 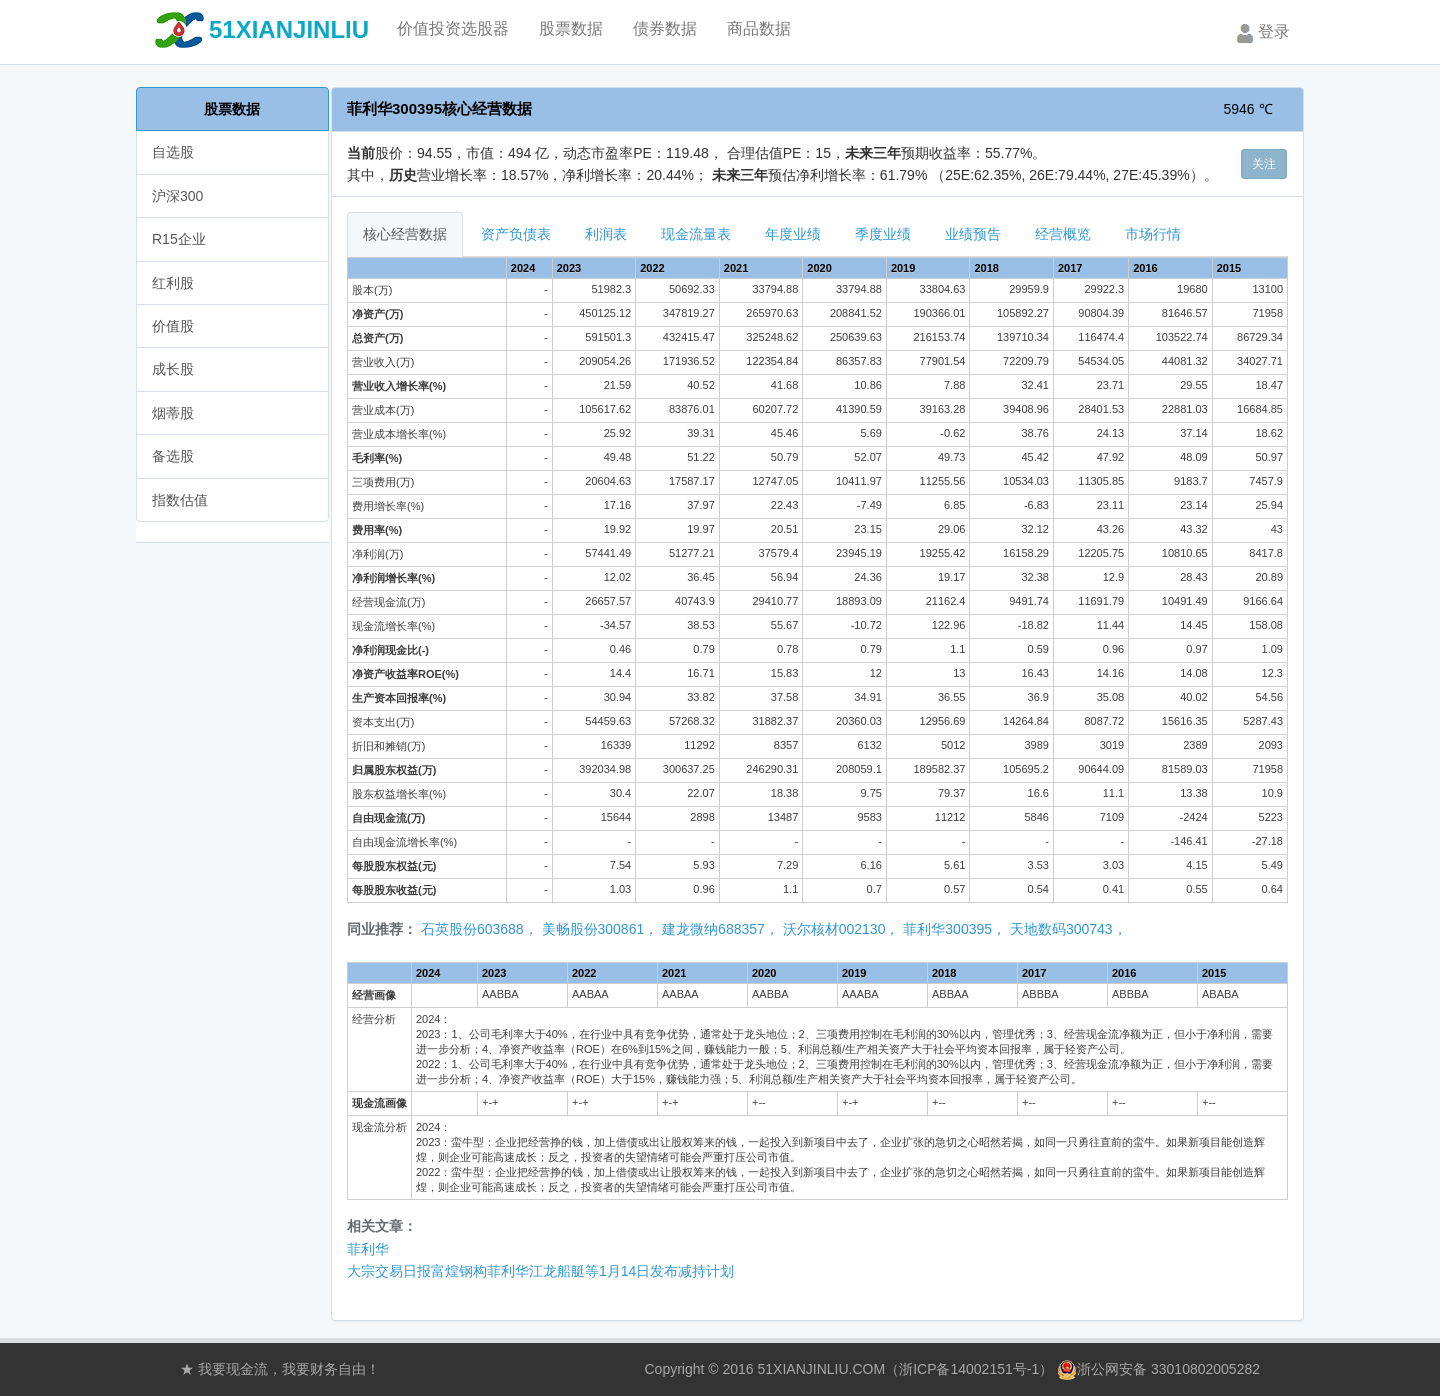 What do you see at coordinates (1153, 234) in the screenshot?
I see `市场行情` at bounding box center [1153, 234].